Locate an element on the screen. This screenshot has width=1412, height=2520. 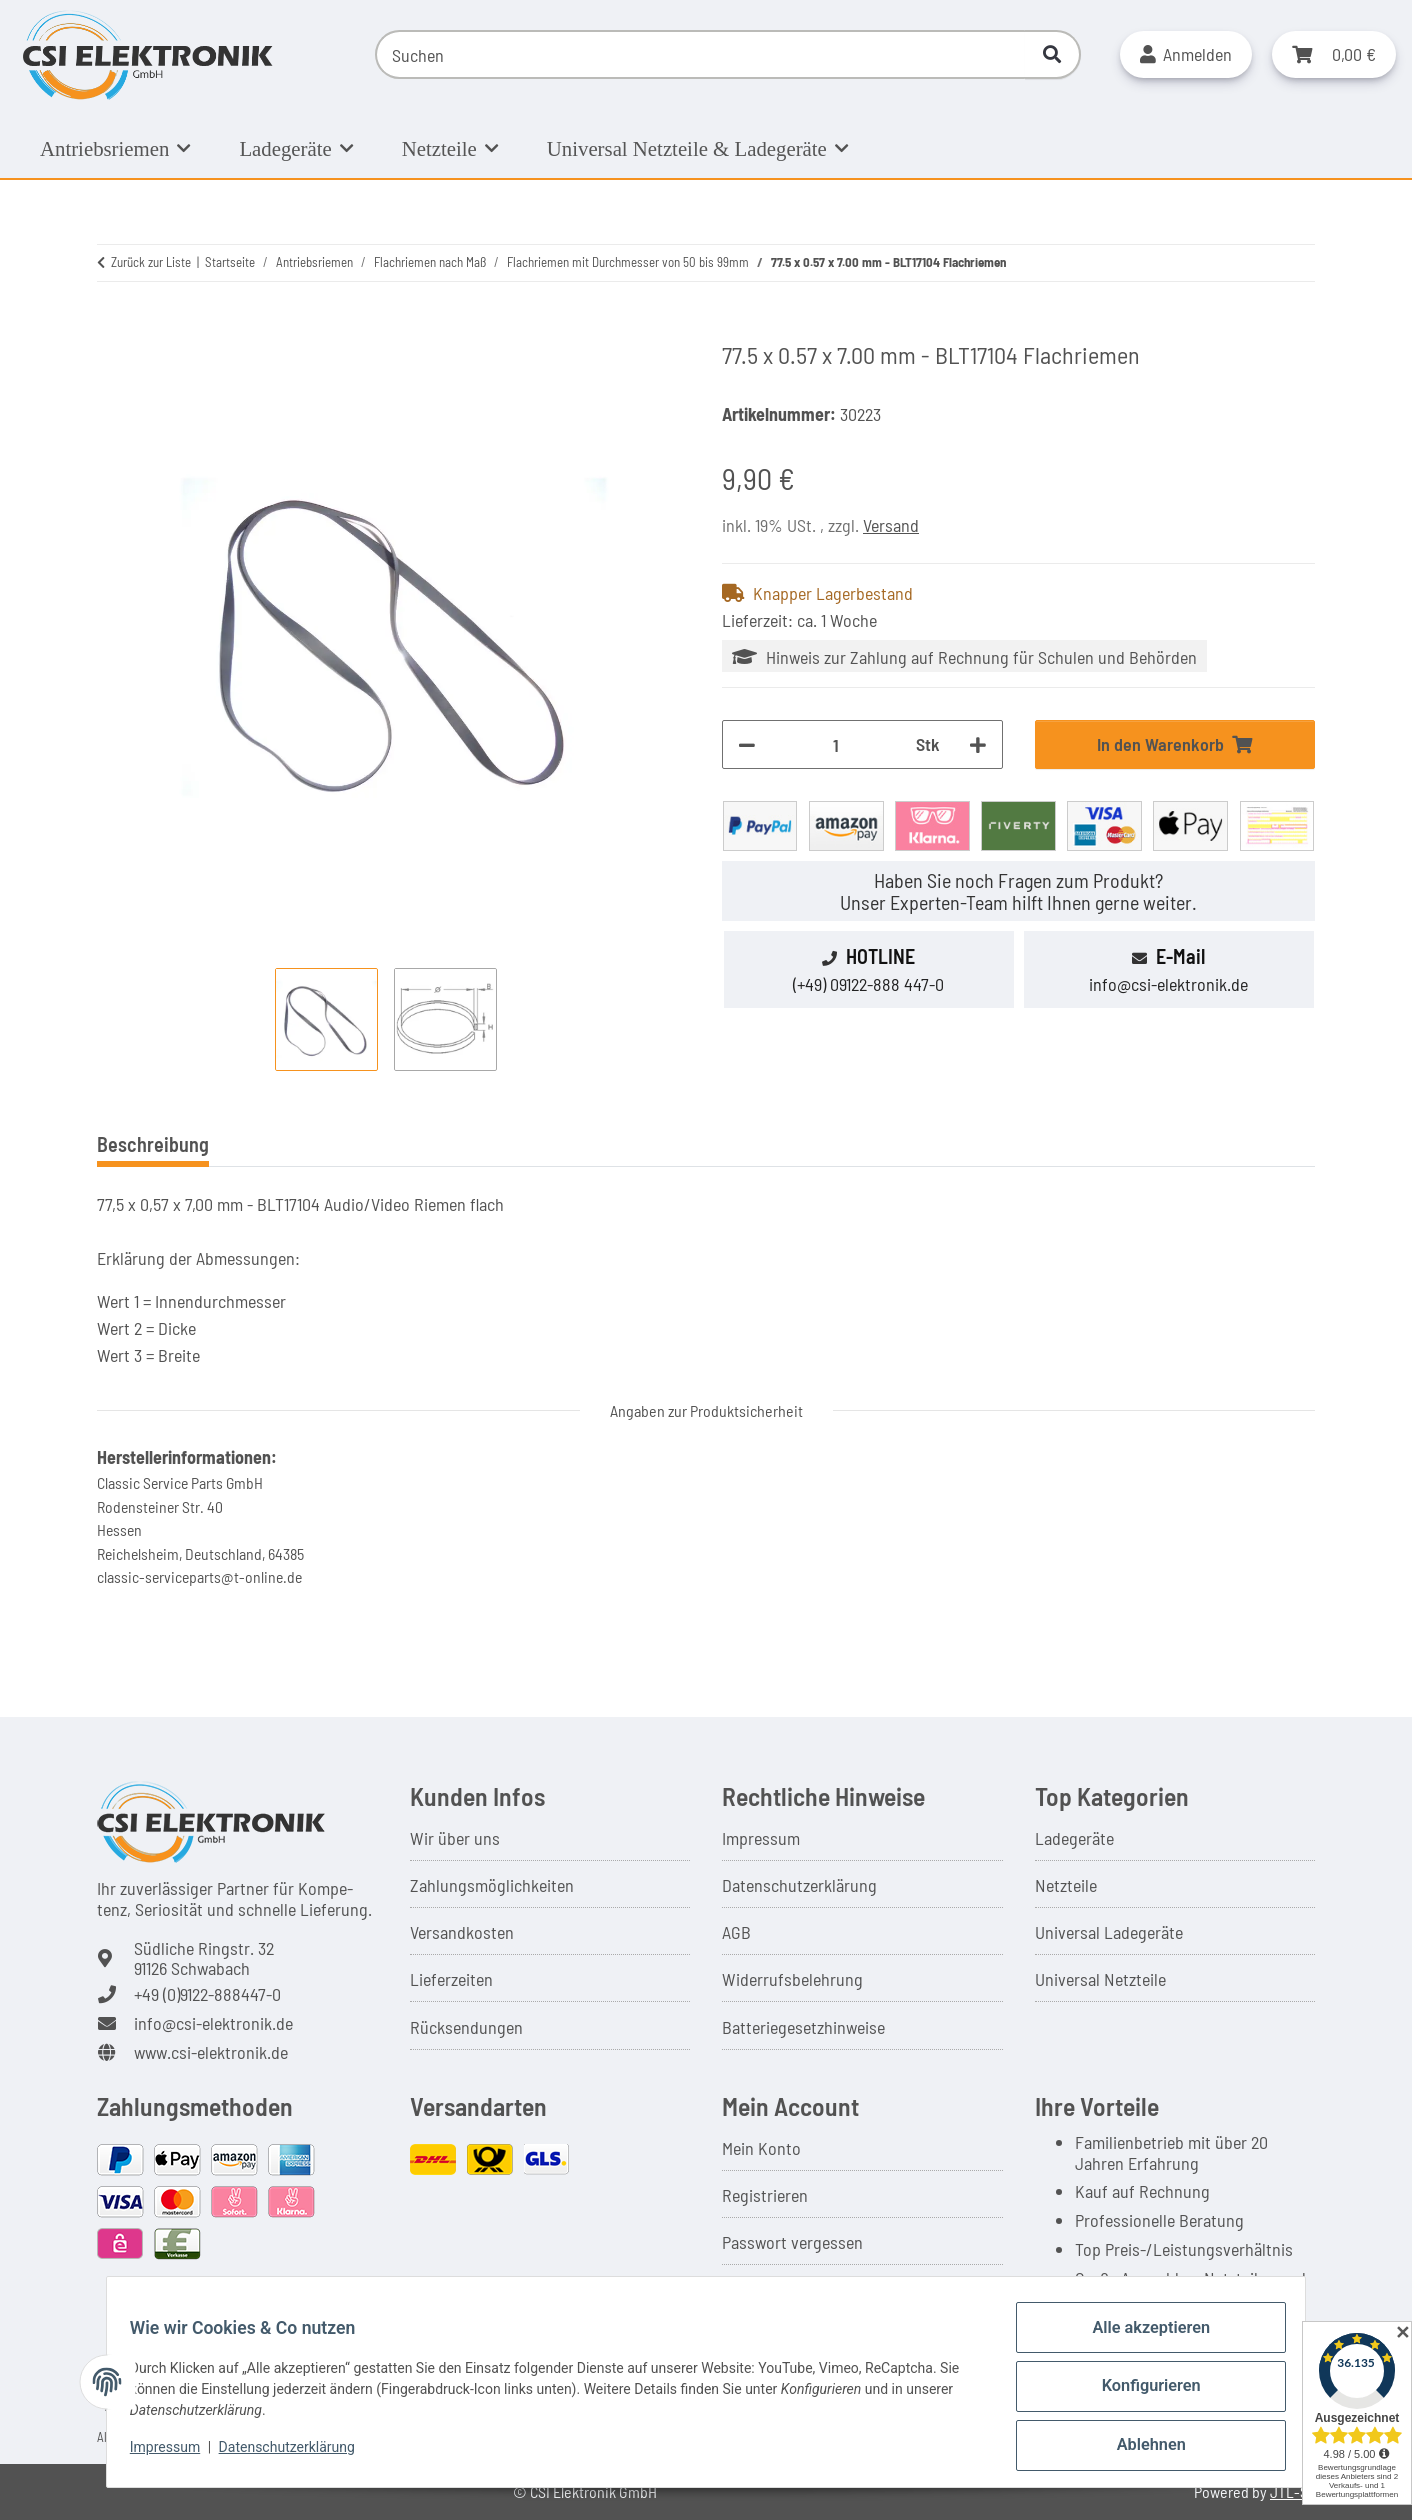
AGB is located at coordinates (736, 1932).